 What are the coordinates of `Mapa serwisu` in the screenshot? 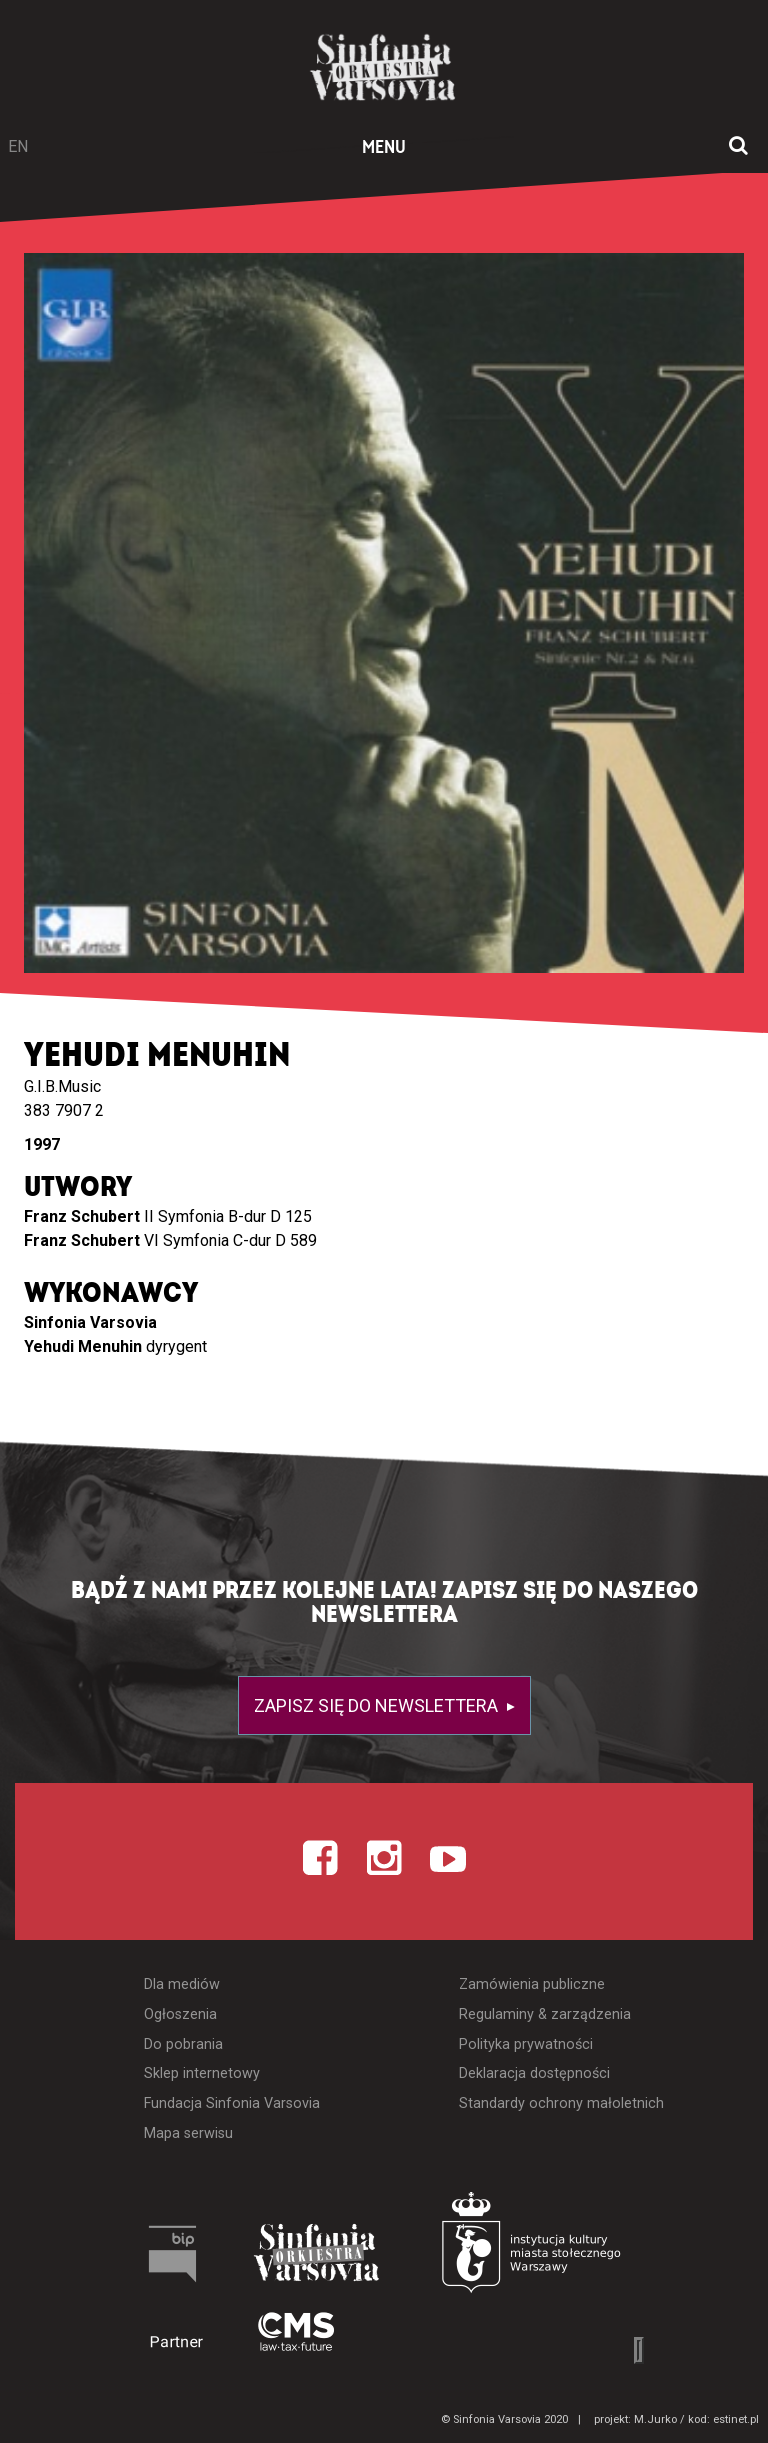 It's located at (188, 2133).